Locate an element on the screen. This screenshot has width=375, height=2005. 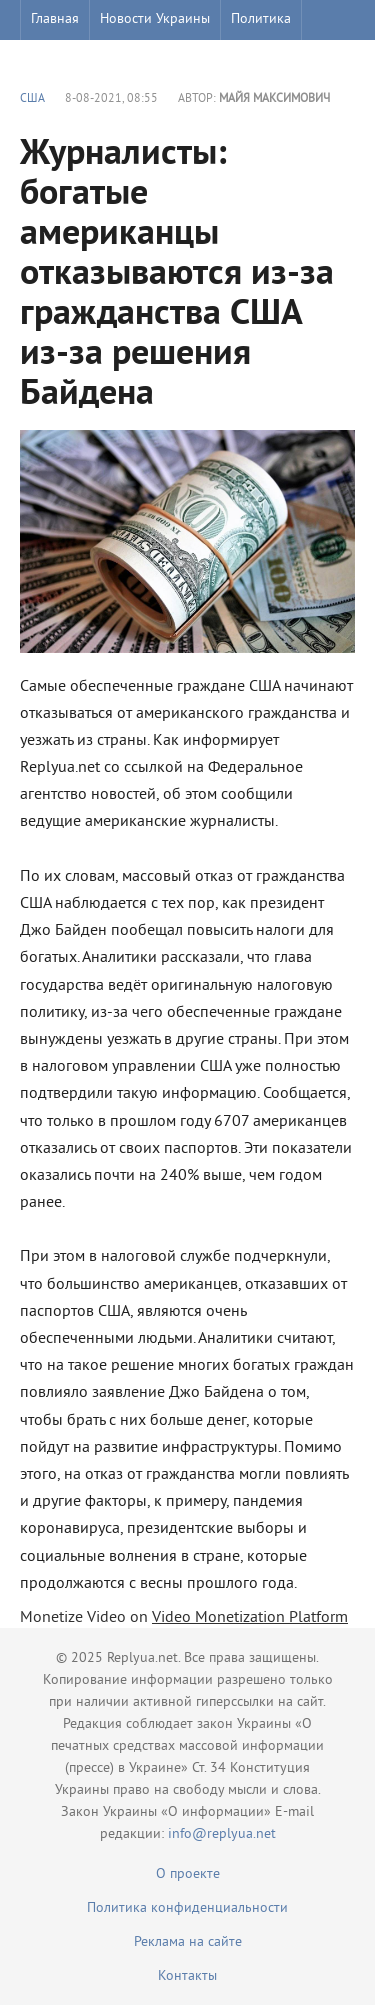
info@replyua.net is located at coordinates (222, 1834).